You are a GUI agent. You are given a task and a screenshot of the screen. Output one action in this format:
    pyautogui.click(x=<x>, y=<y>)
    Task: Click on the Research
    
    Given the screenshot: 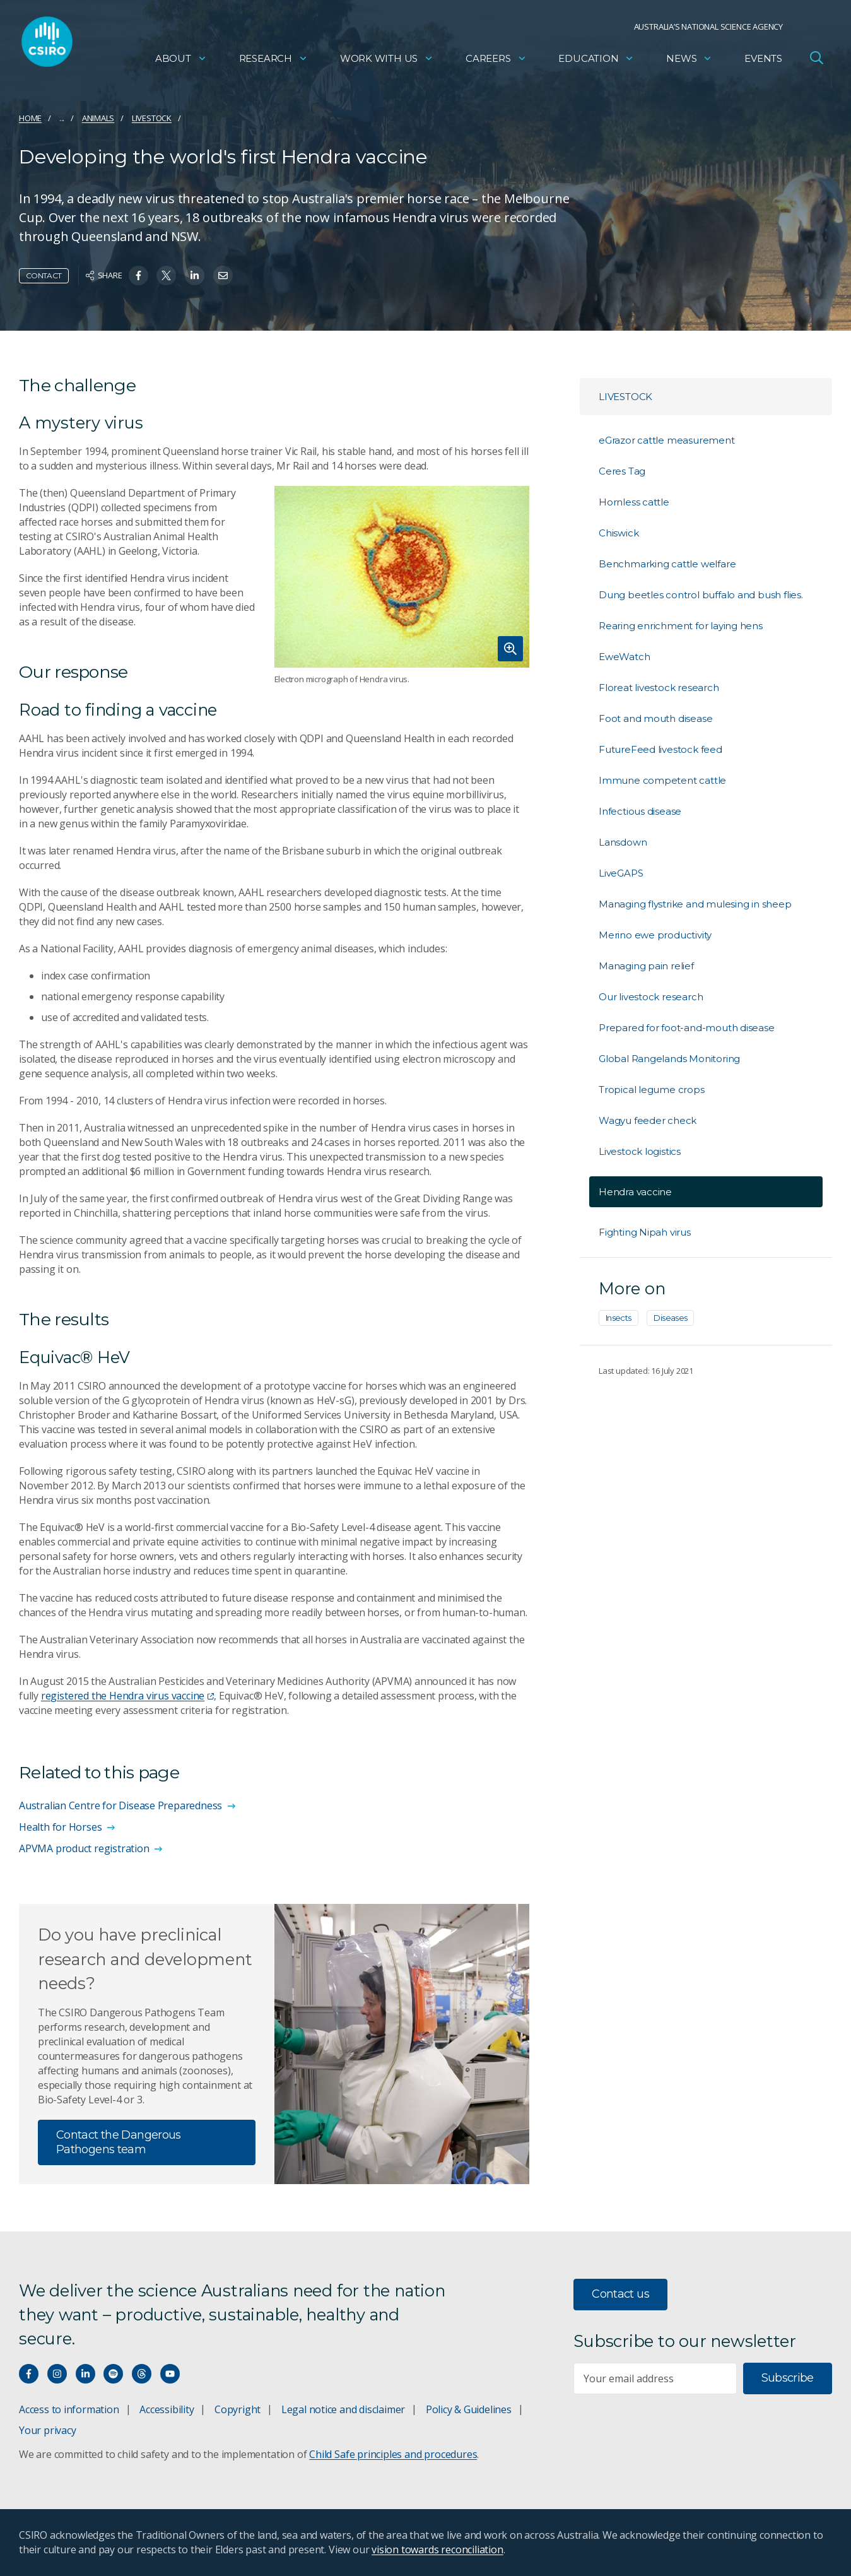 What is the action you would take?
    pyautogui.click(x=273, y=60)
    